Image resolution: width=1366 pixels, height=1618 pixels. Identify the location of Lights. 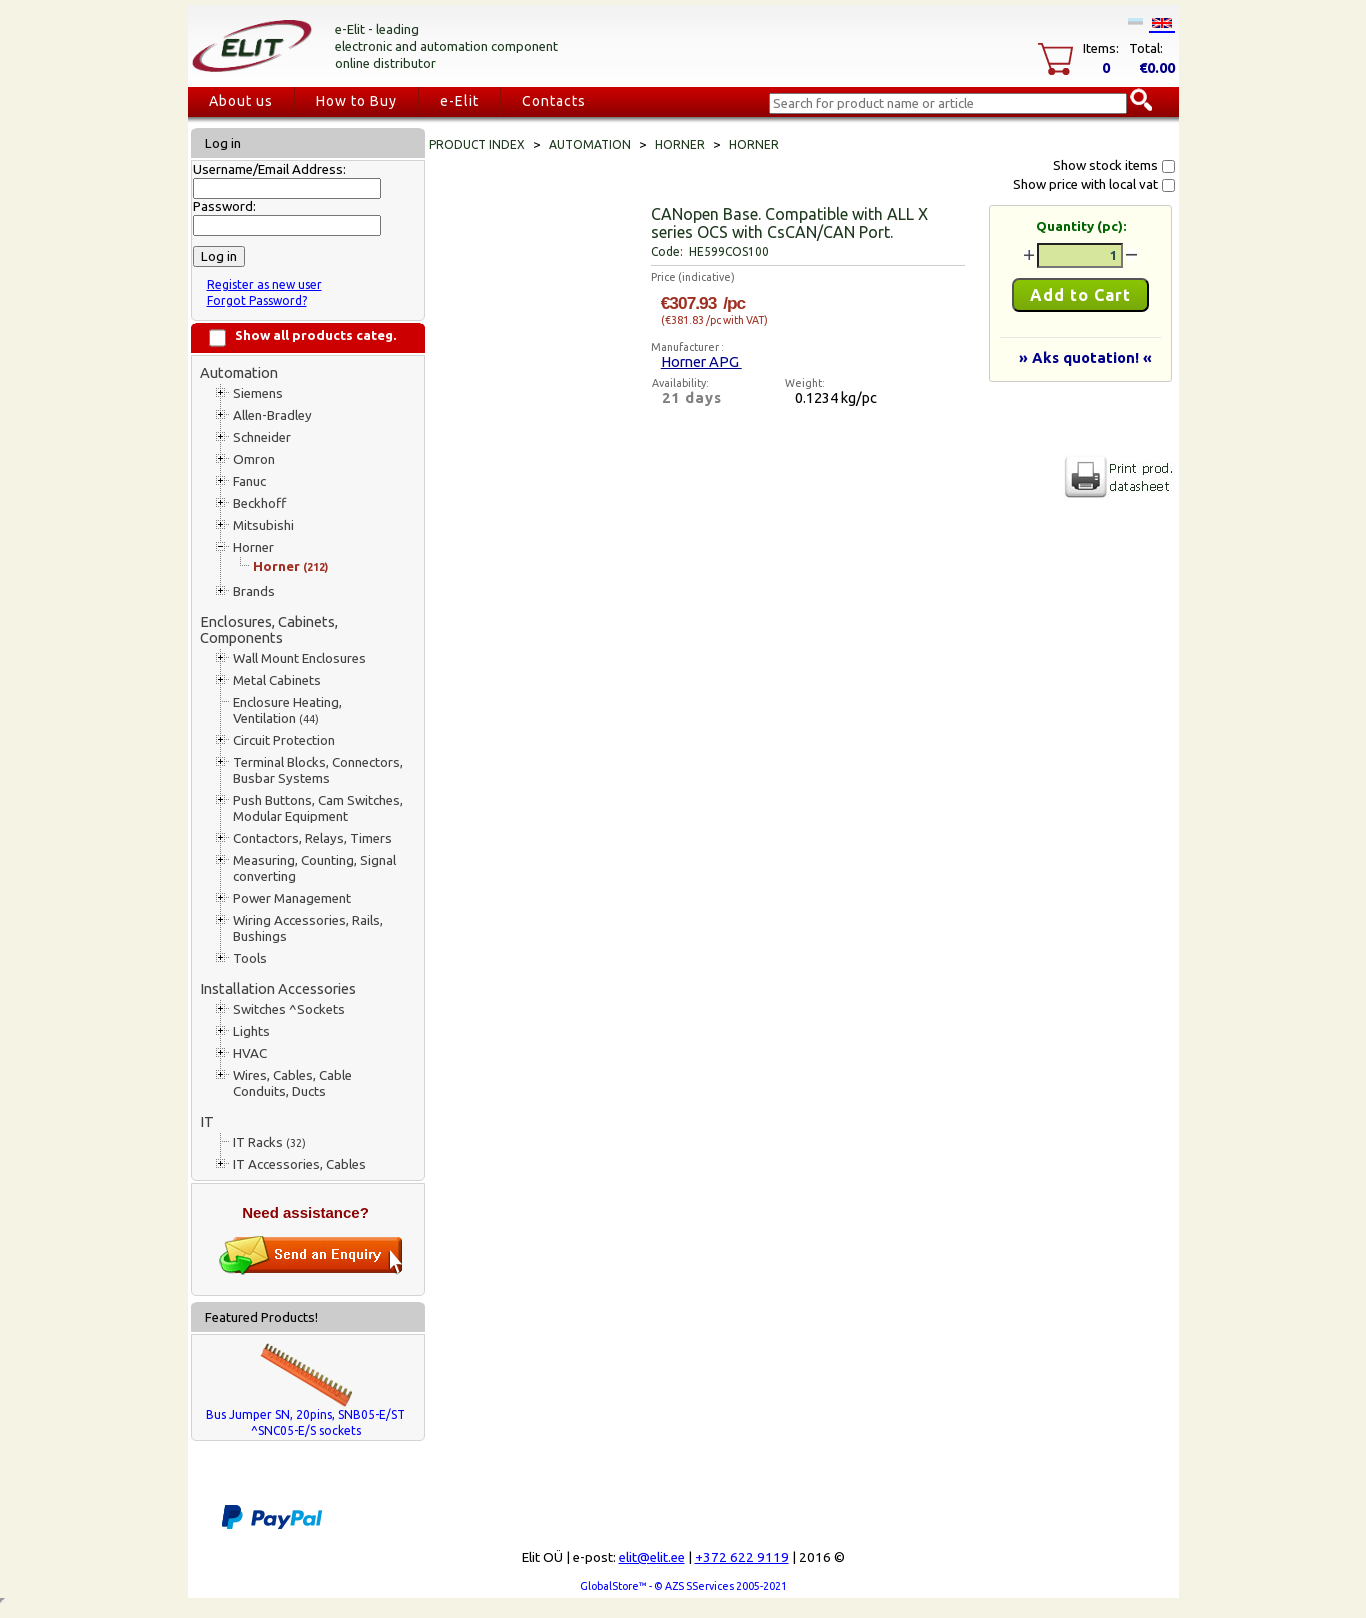
(251, 1031).